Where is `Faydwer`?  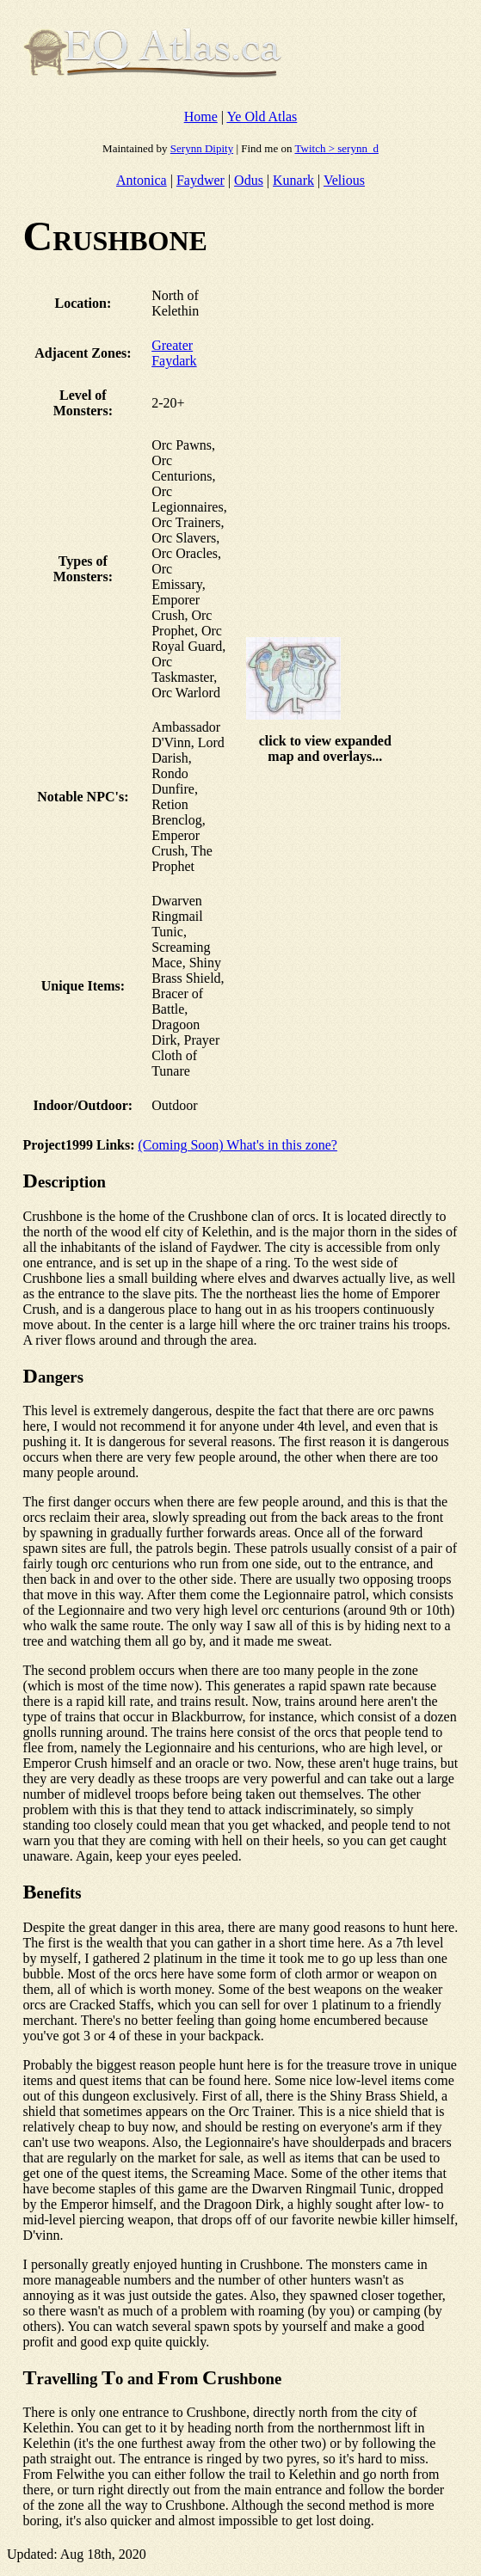
Faydwer is located at coordinates (200, 180).